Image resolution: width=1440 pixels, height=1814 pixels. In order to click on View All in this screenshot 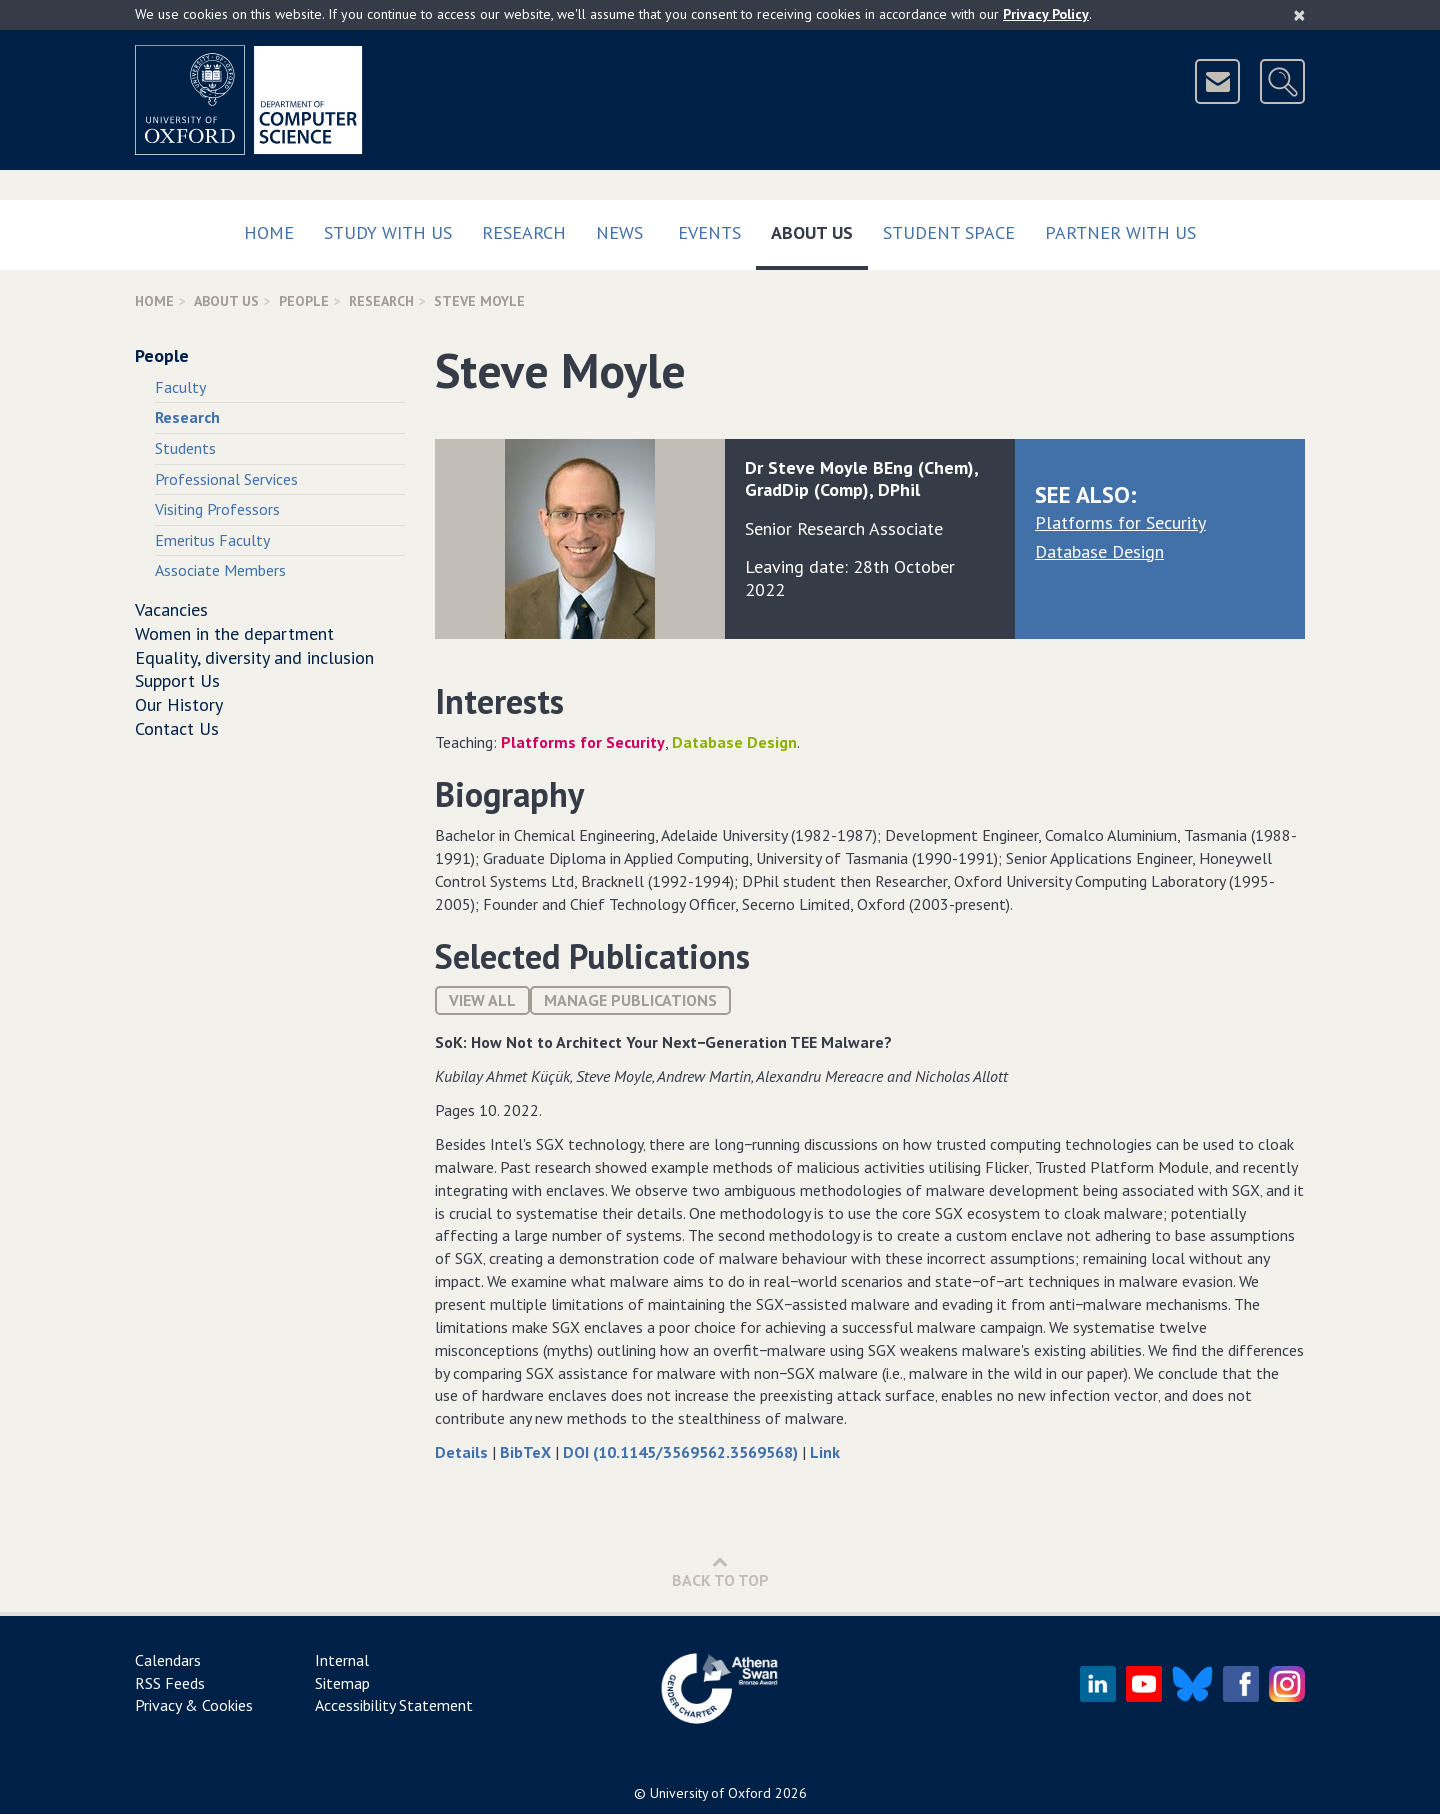, I will do `click(482, 1000)`.